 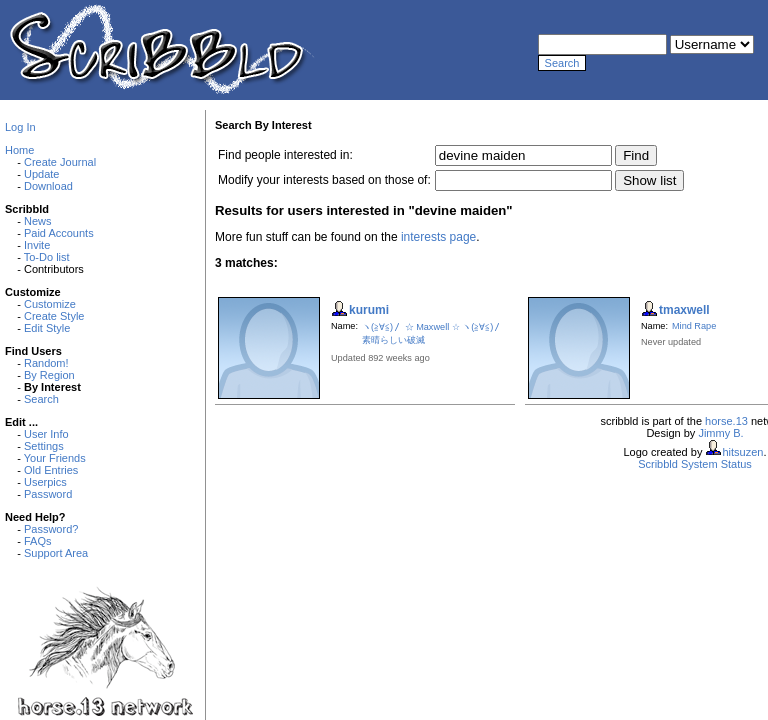 What do you see at coordinates (46, 434) in the screenshot?
I see `User Info` at bounding box center [46, 434].